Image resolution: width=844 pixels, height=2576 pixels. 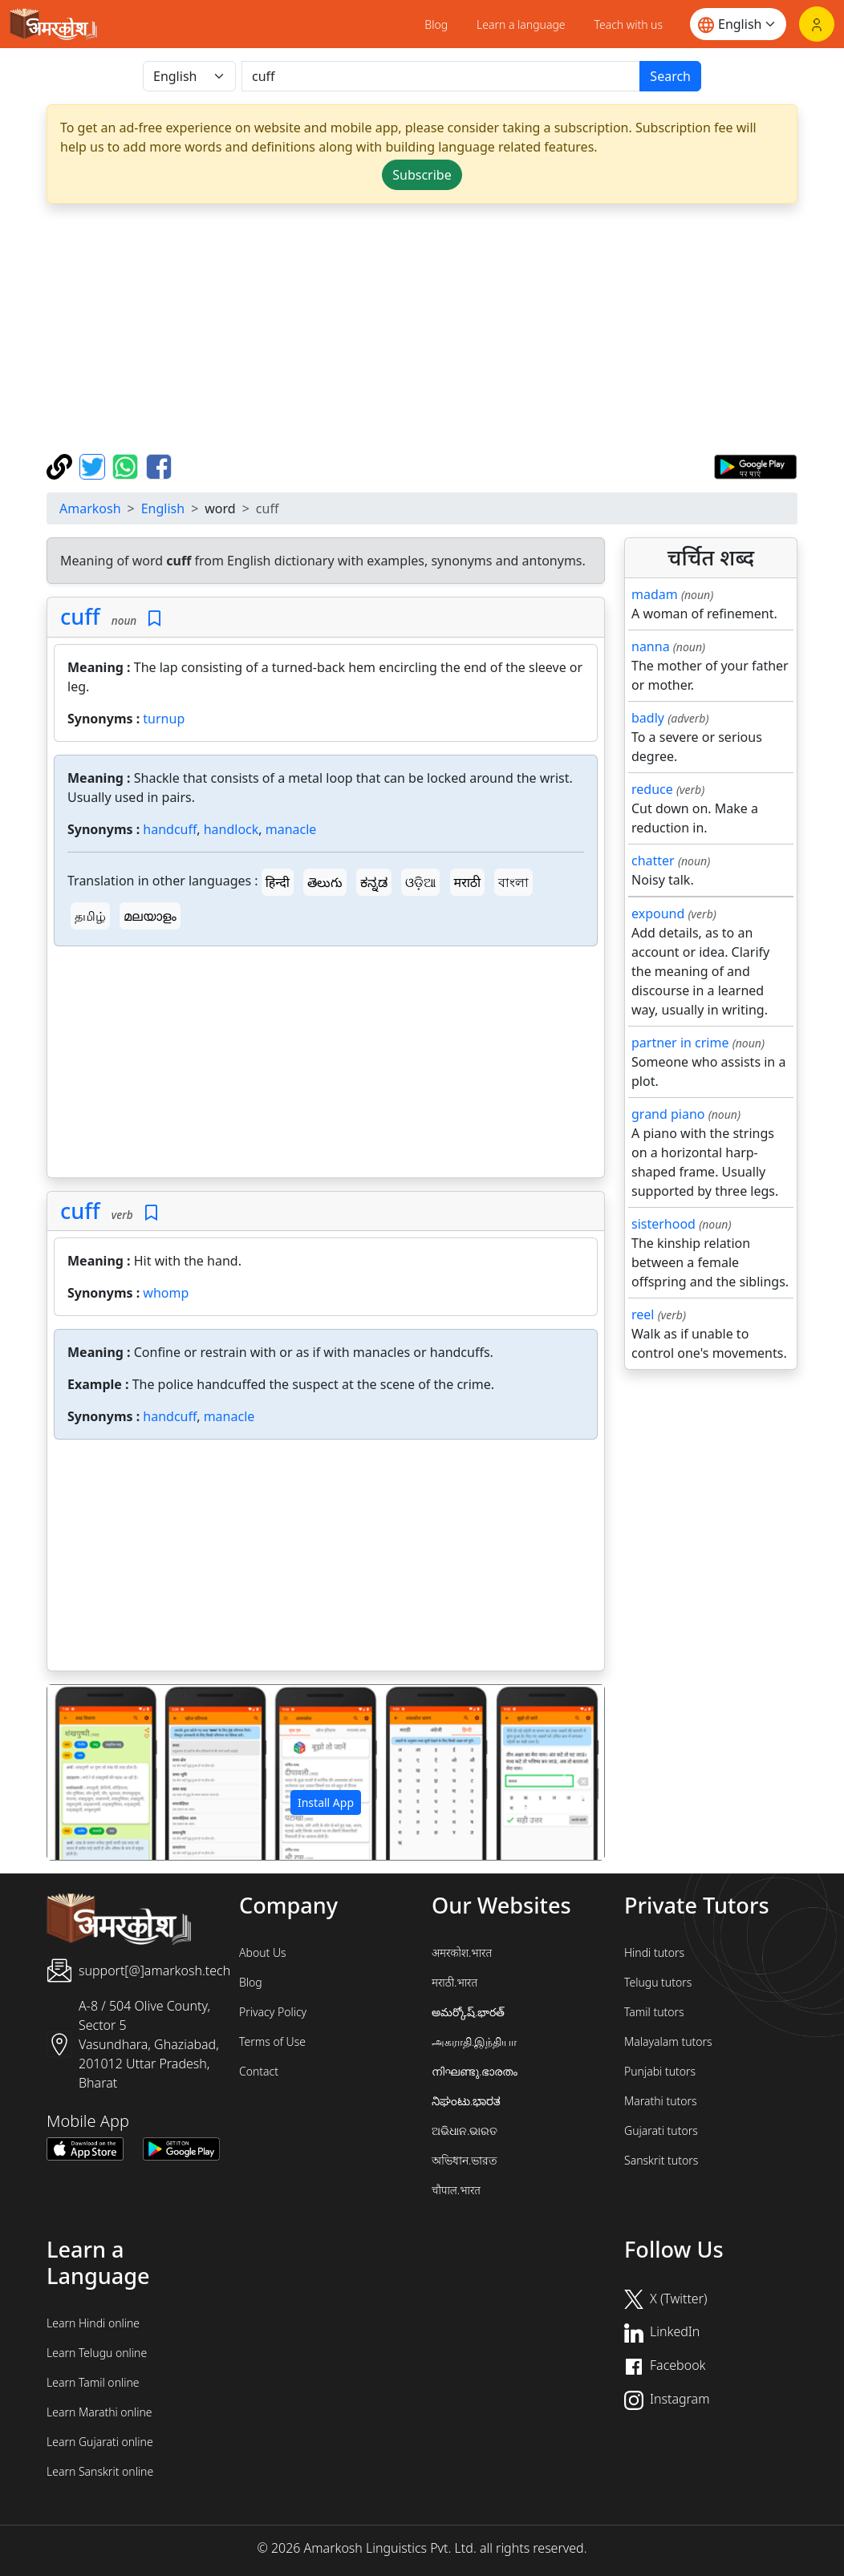 What do you see at coordinates (521, 24) in the screenshot?
I see `Learn a language` at bounding box center [521, 24].